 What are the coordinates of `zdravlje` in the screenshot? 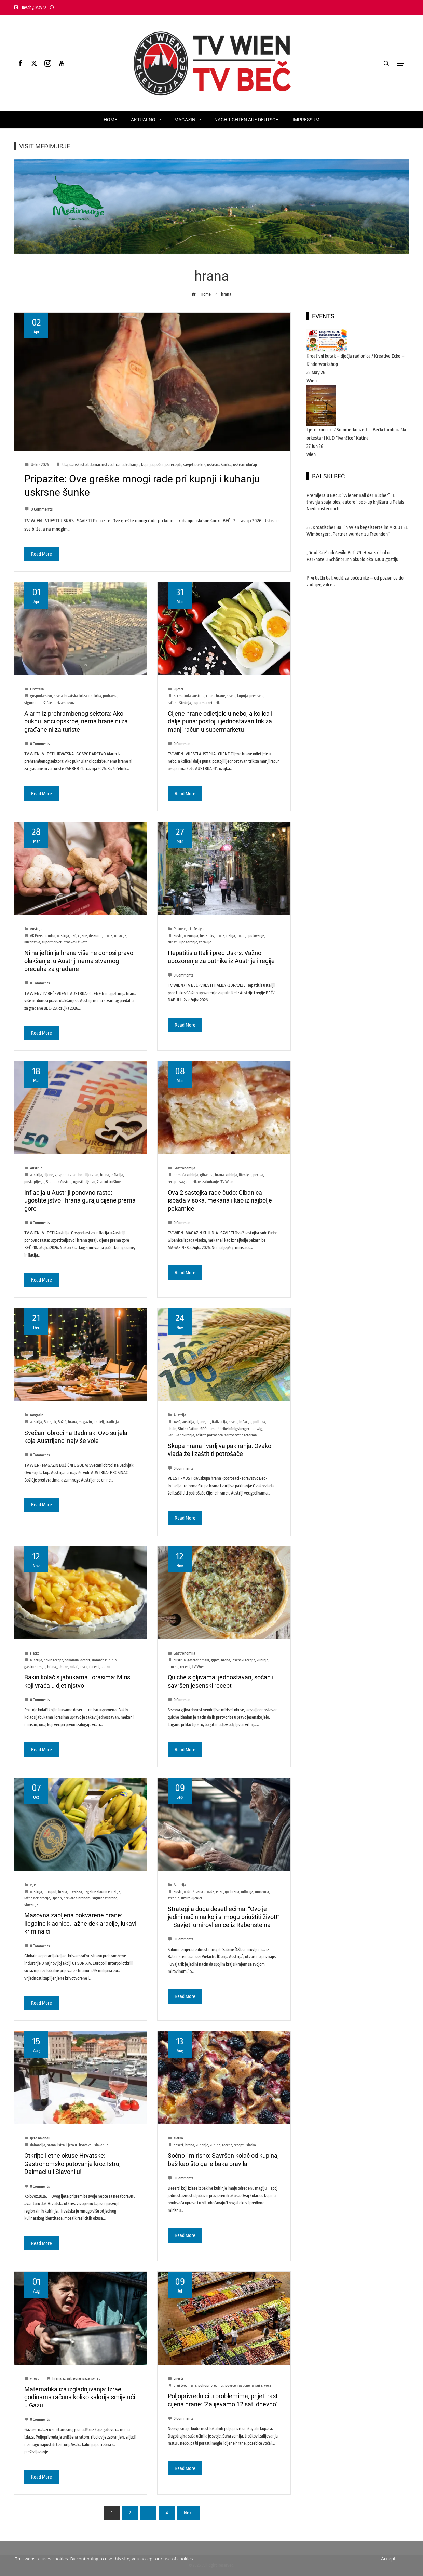 It's located at (205, 942).